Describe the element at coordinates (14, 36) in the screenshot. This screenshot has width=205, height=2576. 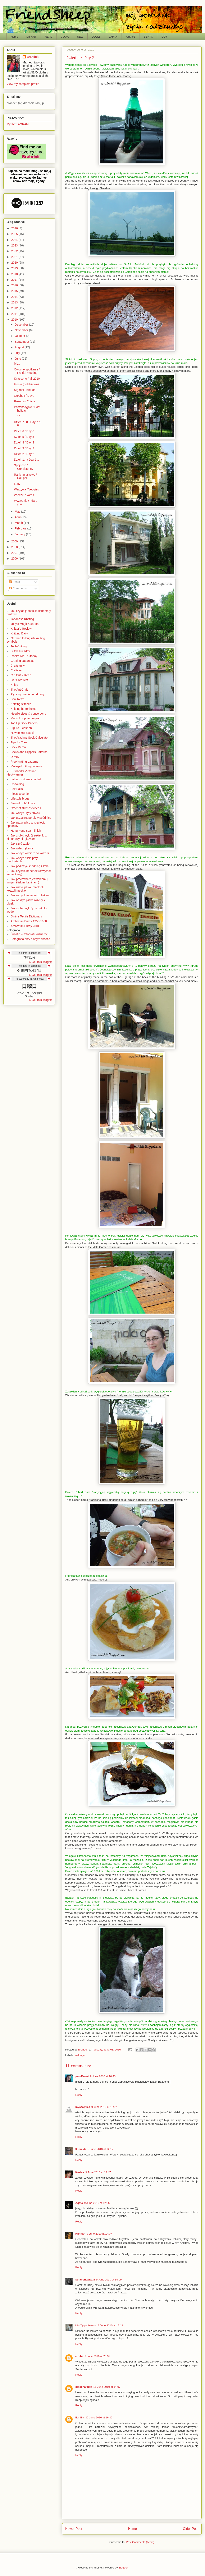
I see `Home` at that location.